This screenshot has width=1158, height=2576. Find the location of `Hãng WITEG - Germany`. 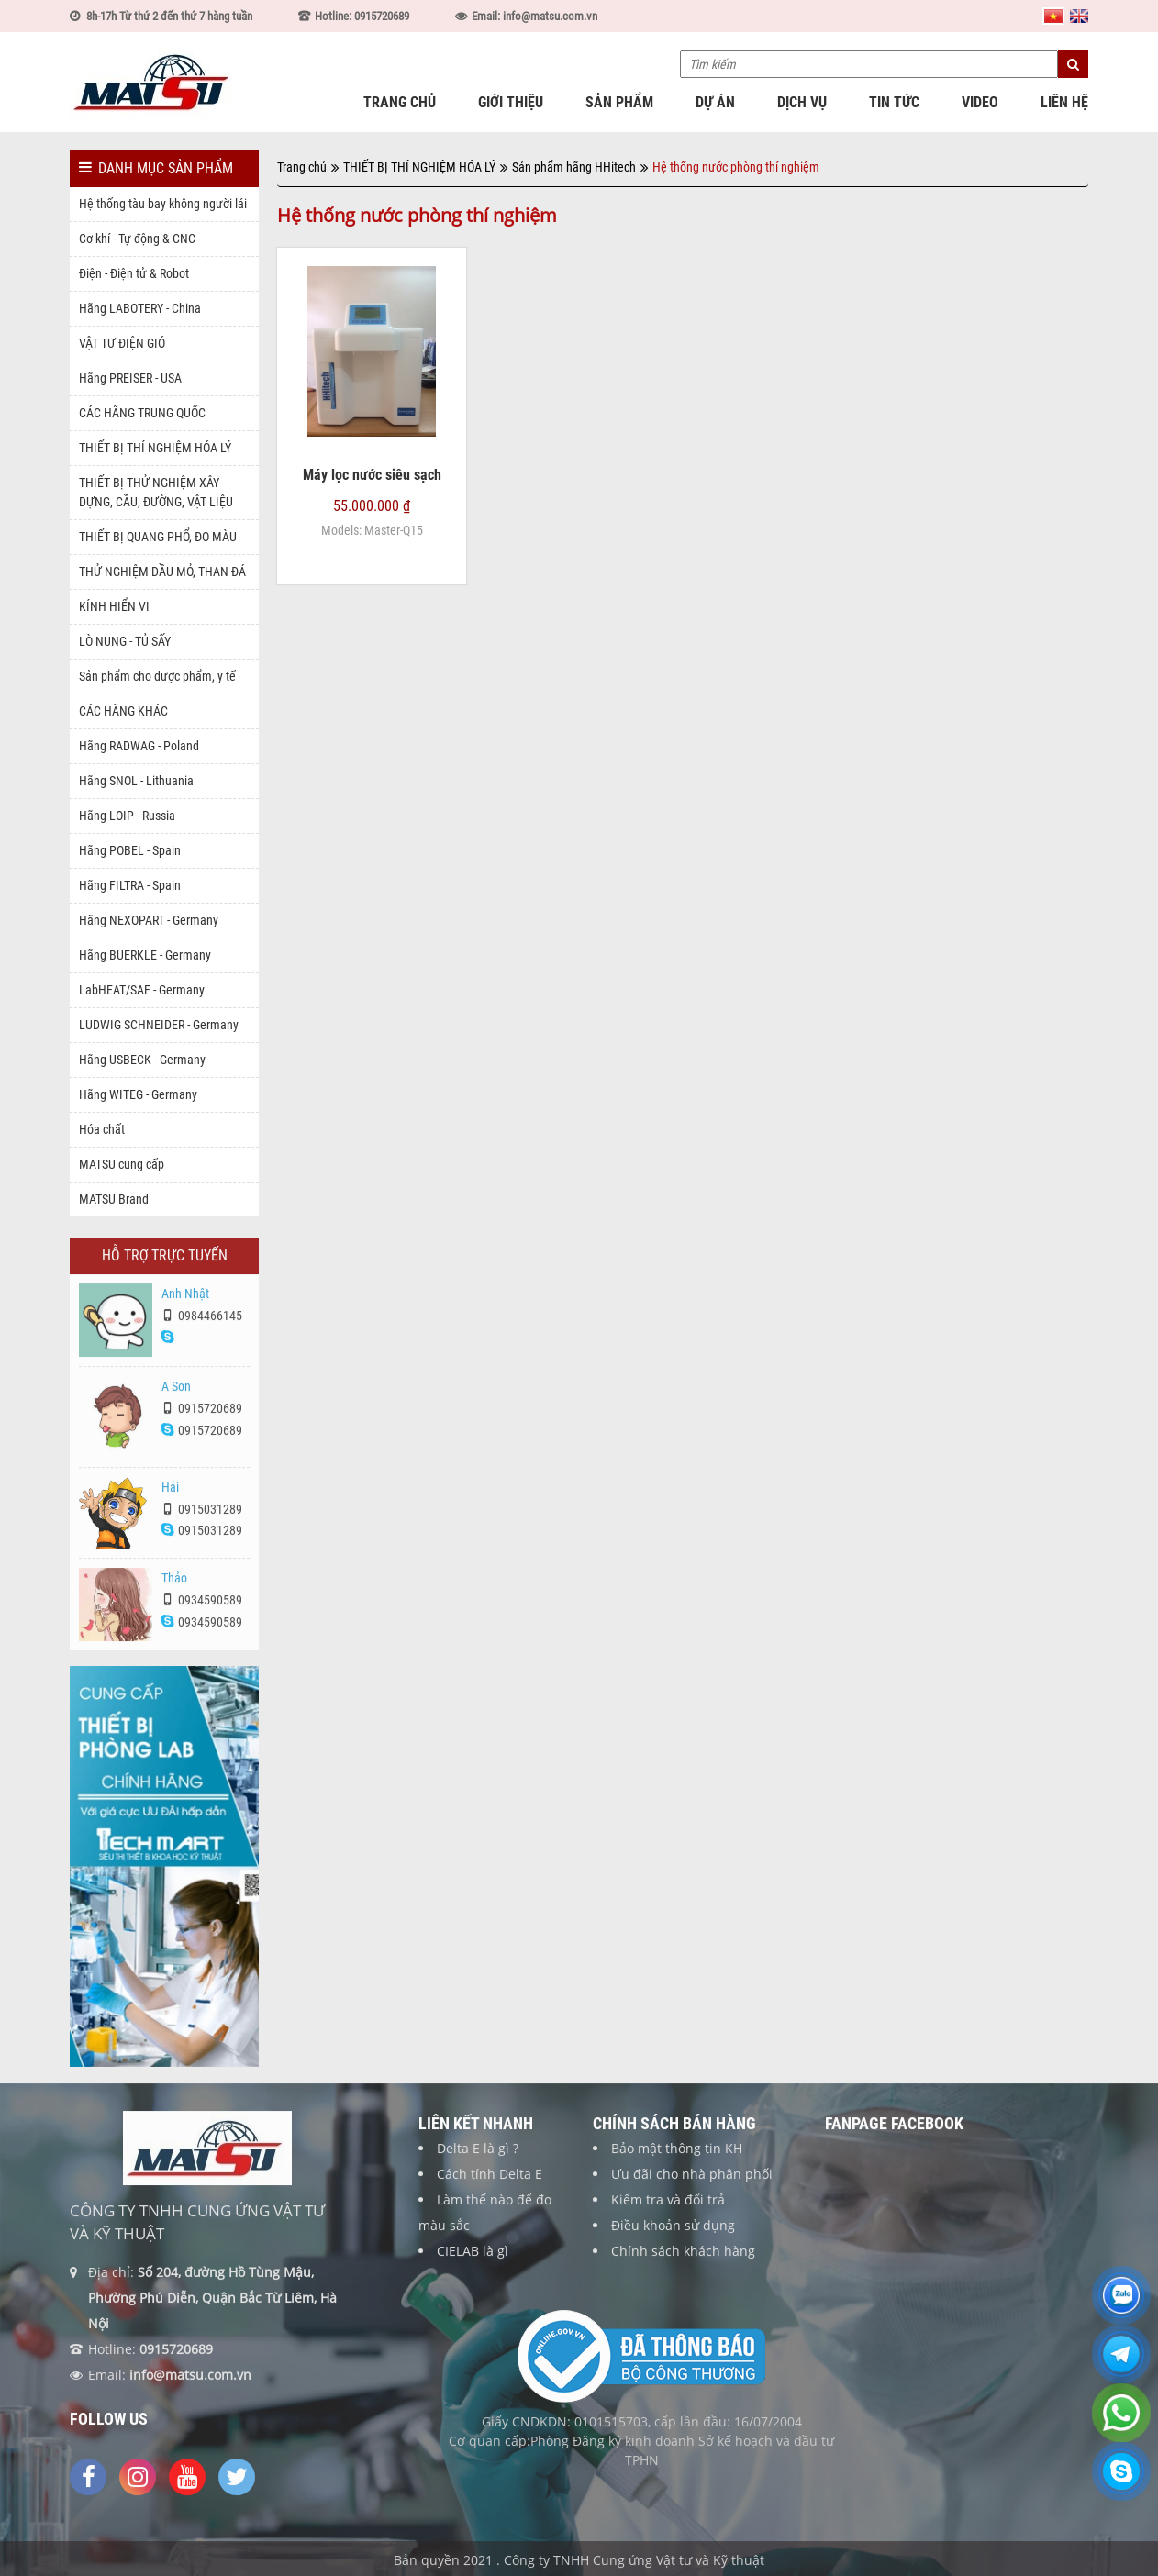

Hãng WITEG - Germany is located at coordinates (138, 1094).